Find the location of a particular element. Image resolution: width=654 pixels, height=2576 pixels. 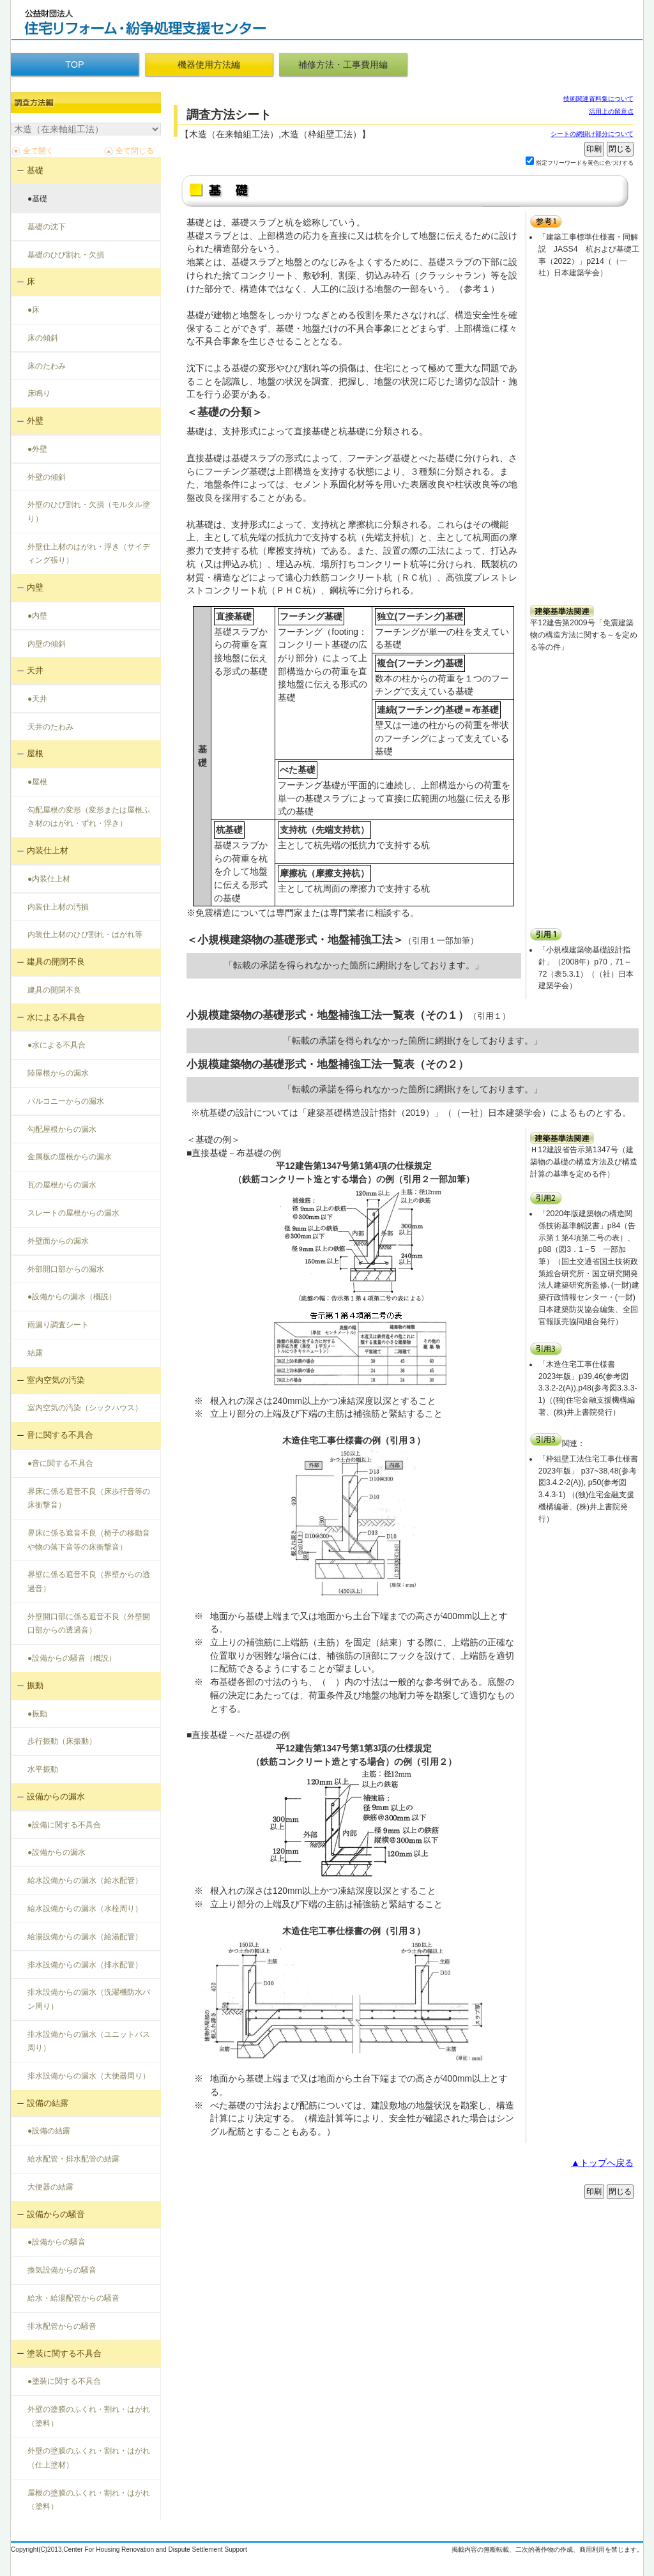

床鳴り is located at coordinates (38, 393).